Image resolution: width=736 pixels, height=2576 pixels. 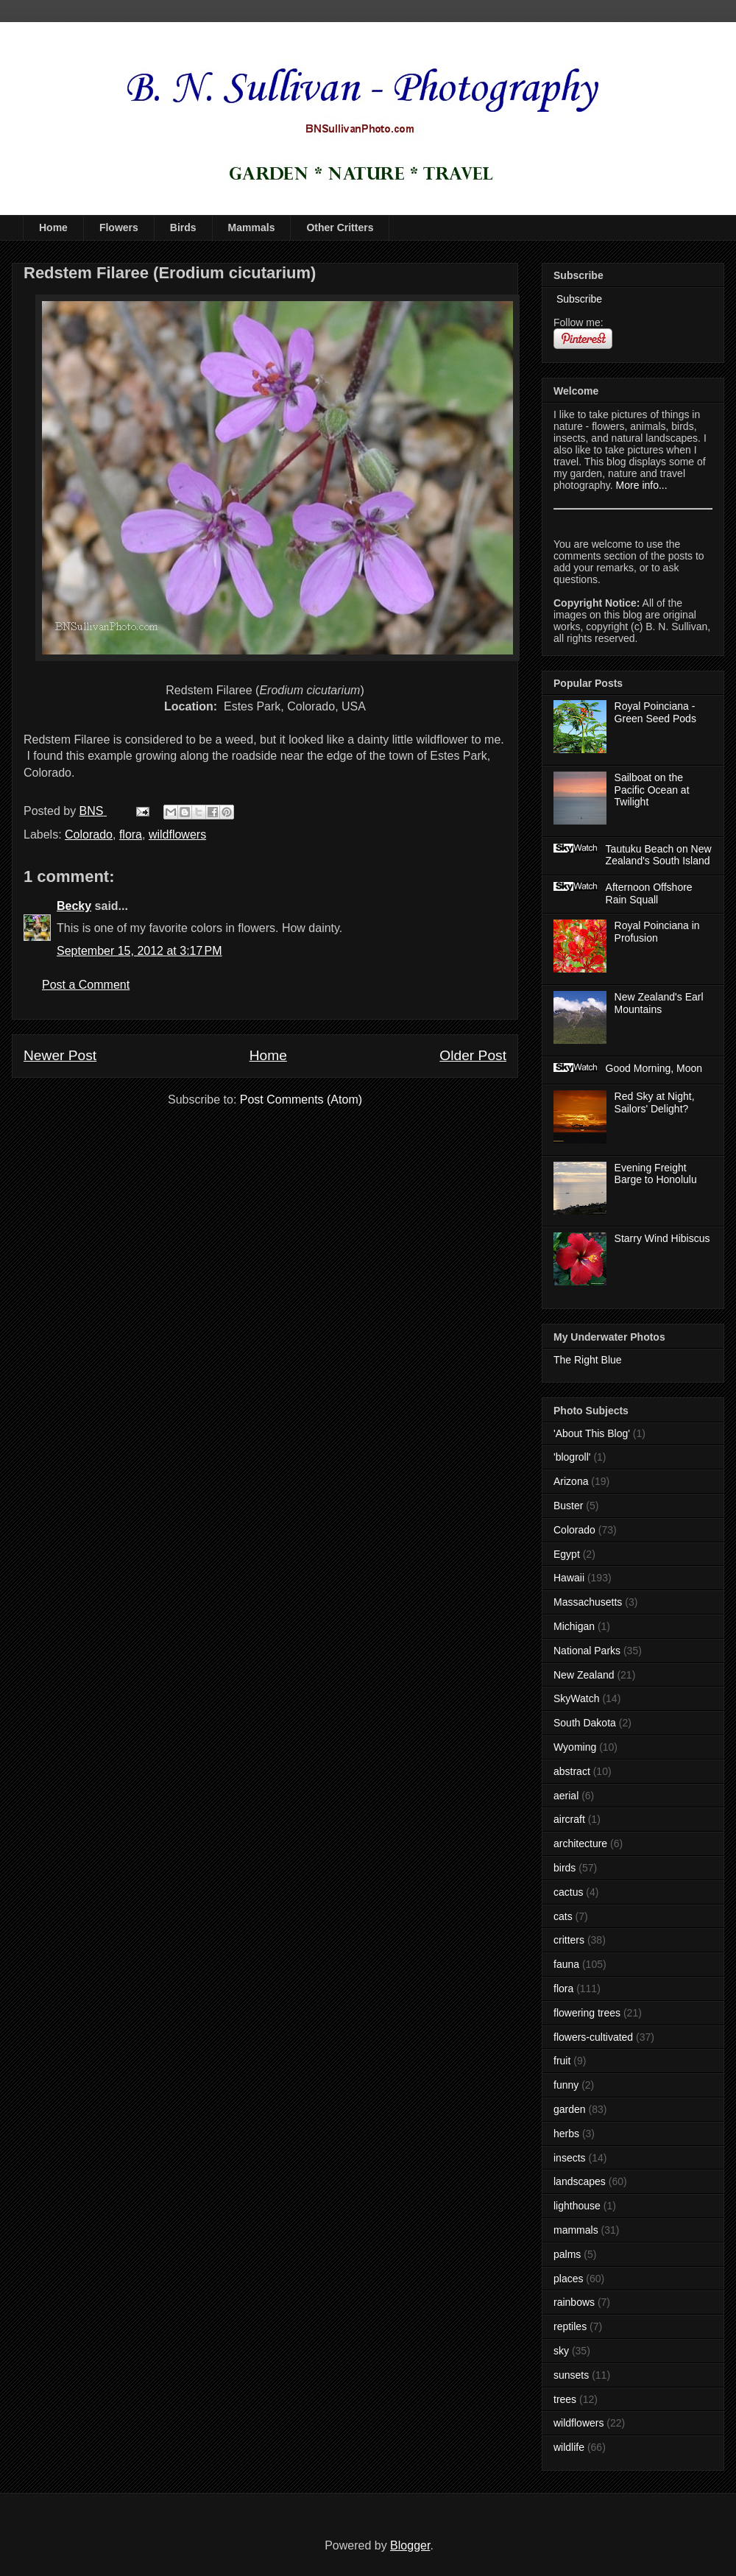 What do you see at coordinates (565, 1796) in the screenshot?
I see `aerial` at bounding box center [565, 1796].